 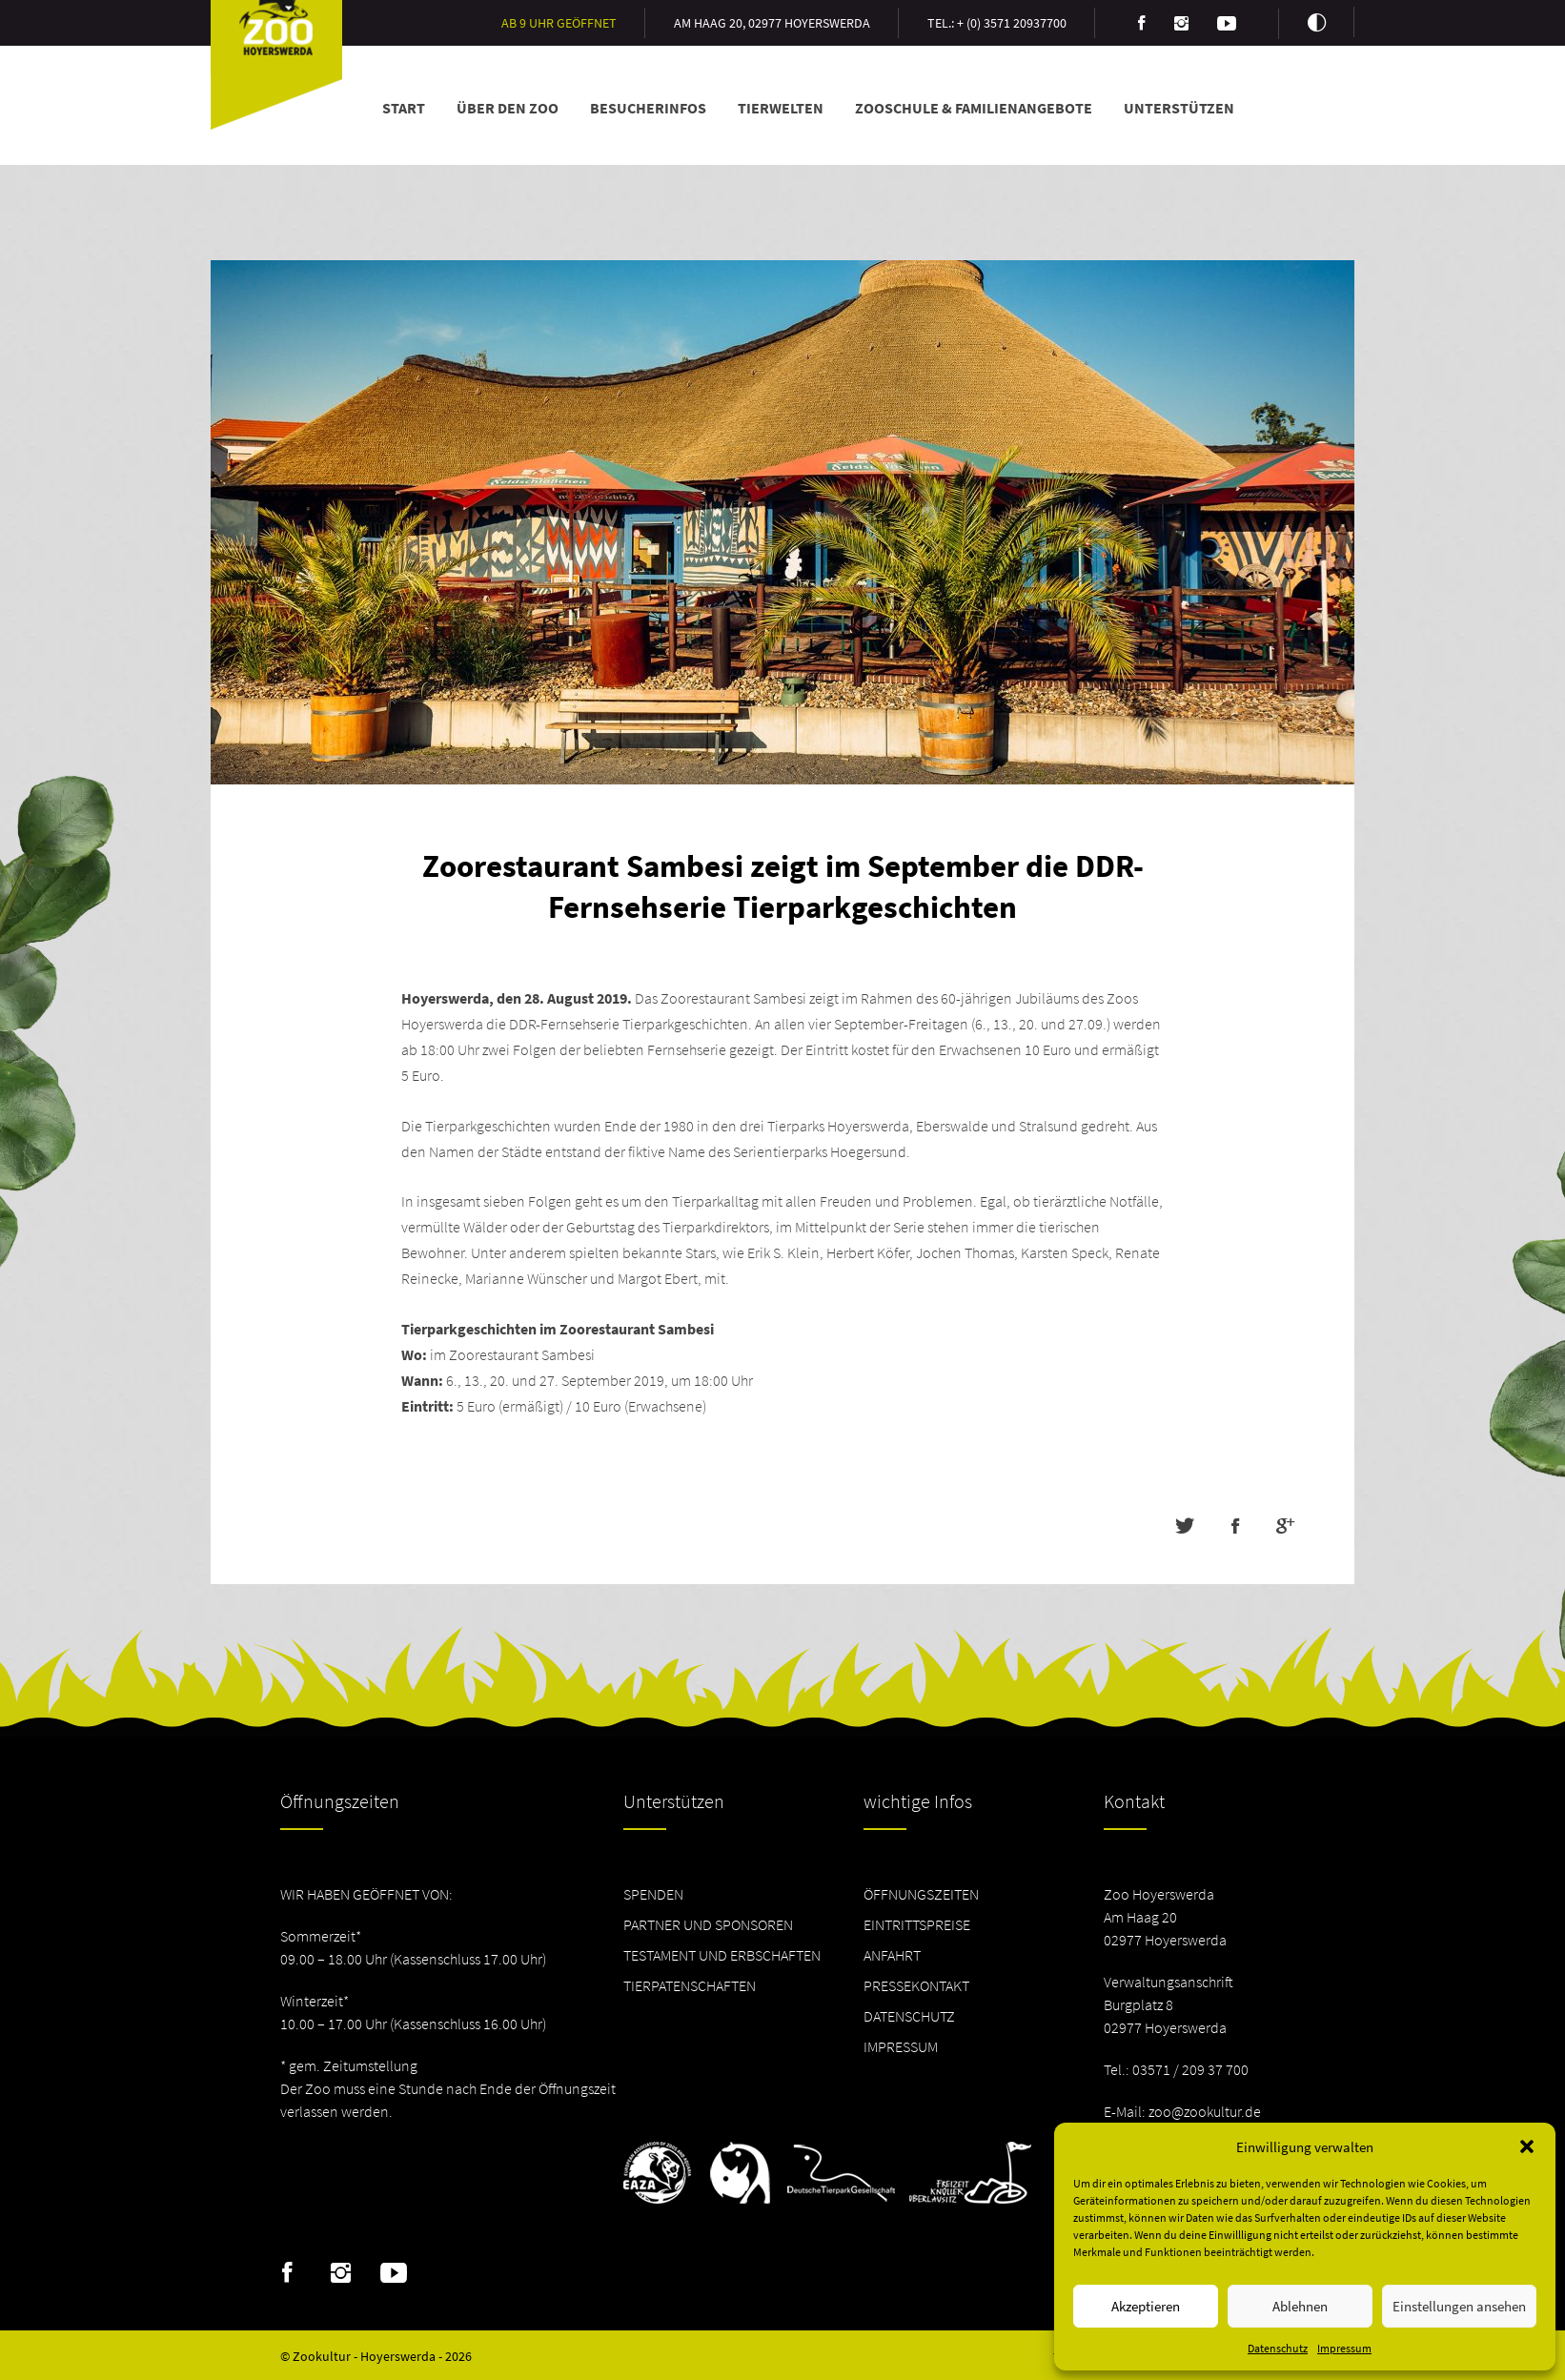 I want to click on zoo@zookultur.de, so click(x=1204, y=2111).